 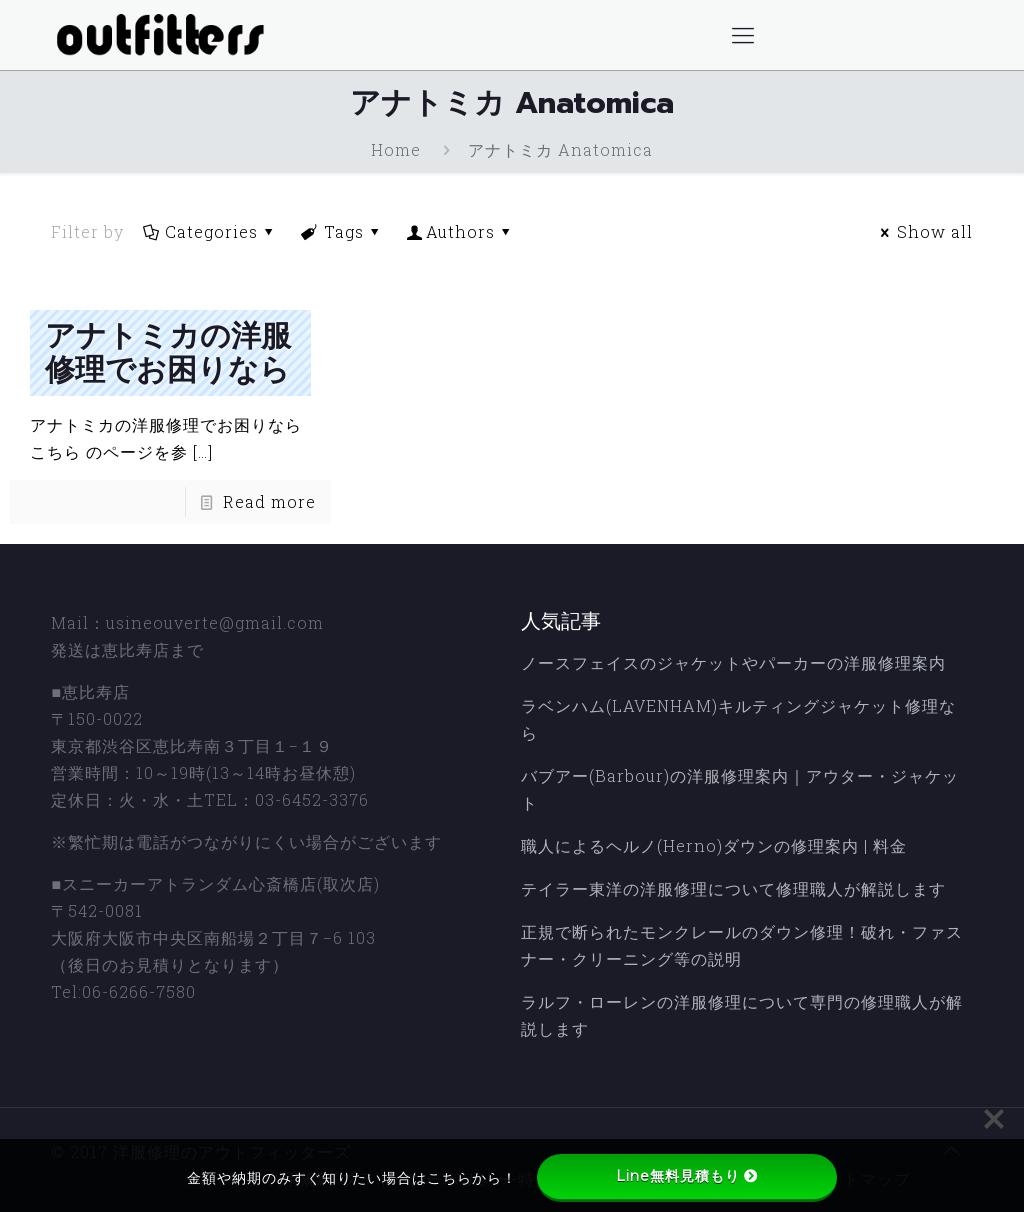 I want to click on テイラー東洋の洋服修理について修理職人が解説します, so click(x=733, y=888).